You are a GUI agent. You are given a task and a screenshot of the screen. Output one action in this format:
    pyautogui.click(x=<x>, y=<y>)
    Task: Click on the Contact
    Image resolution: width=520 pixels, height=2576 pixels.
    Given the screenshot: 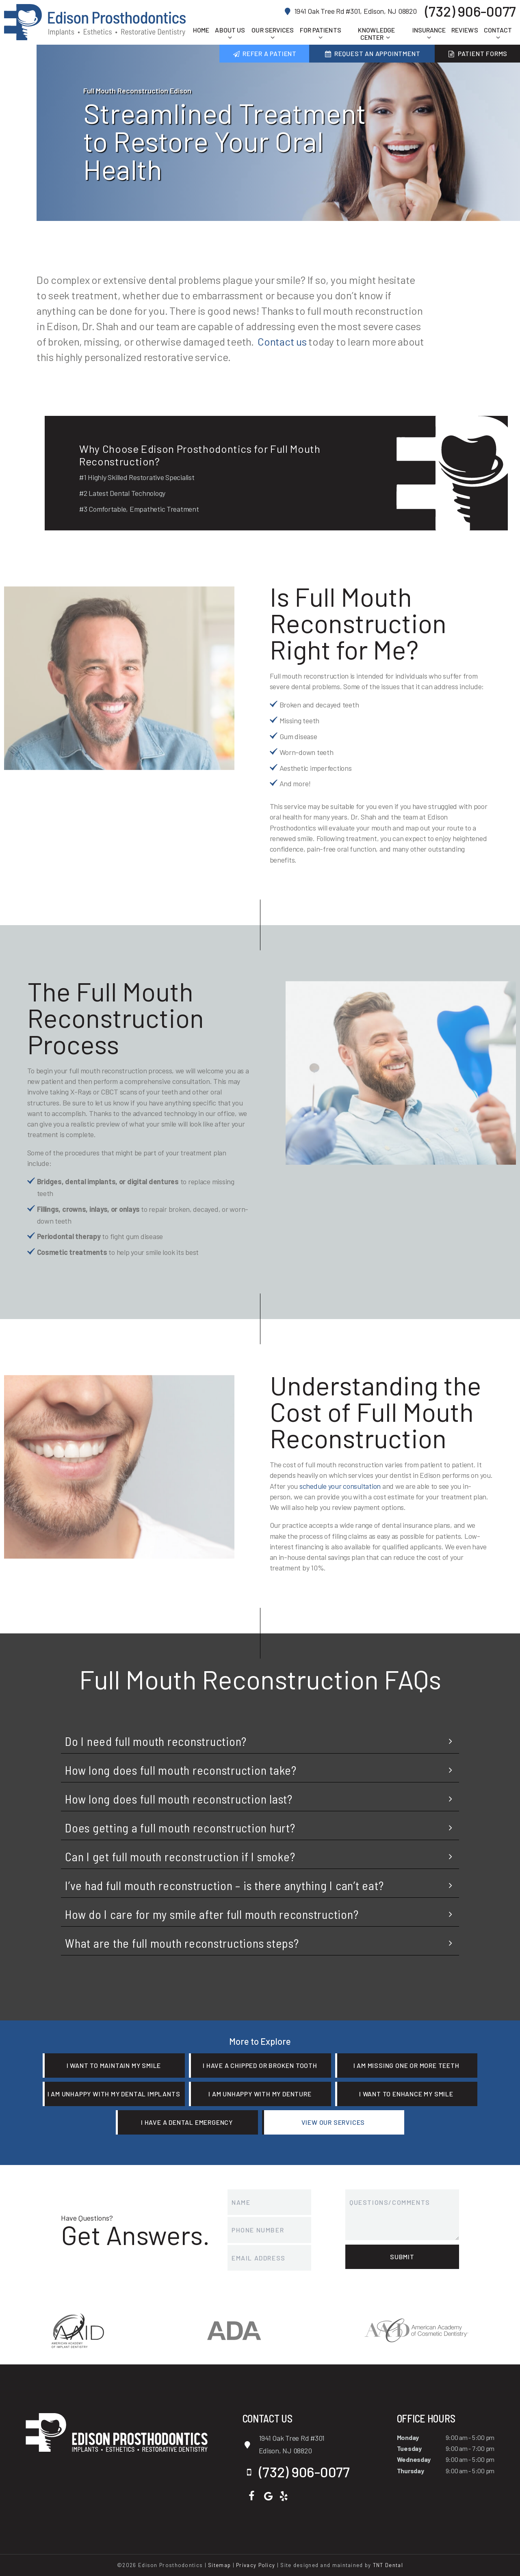 What is the action you would take?
    pyautogui.click(x=498, y=33)
    